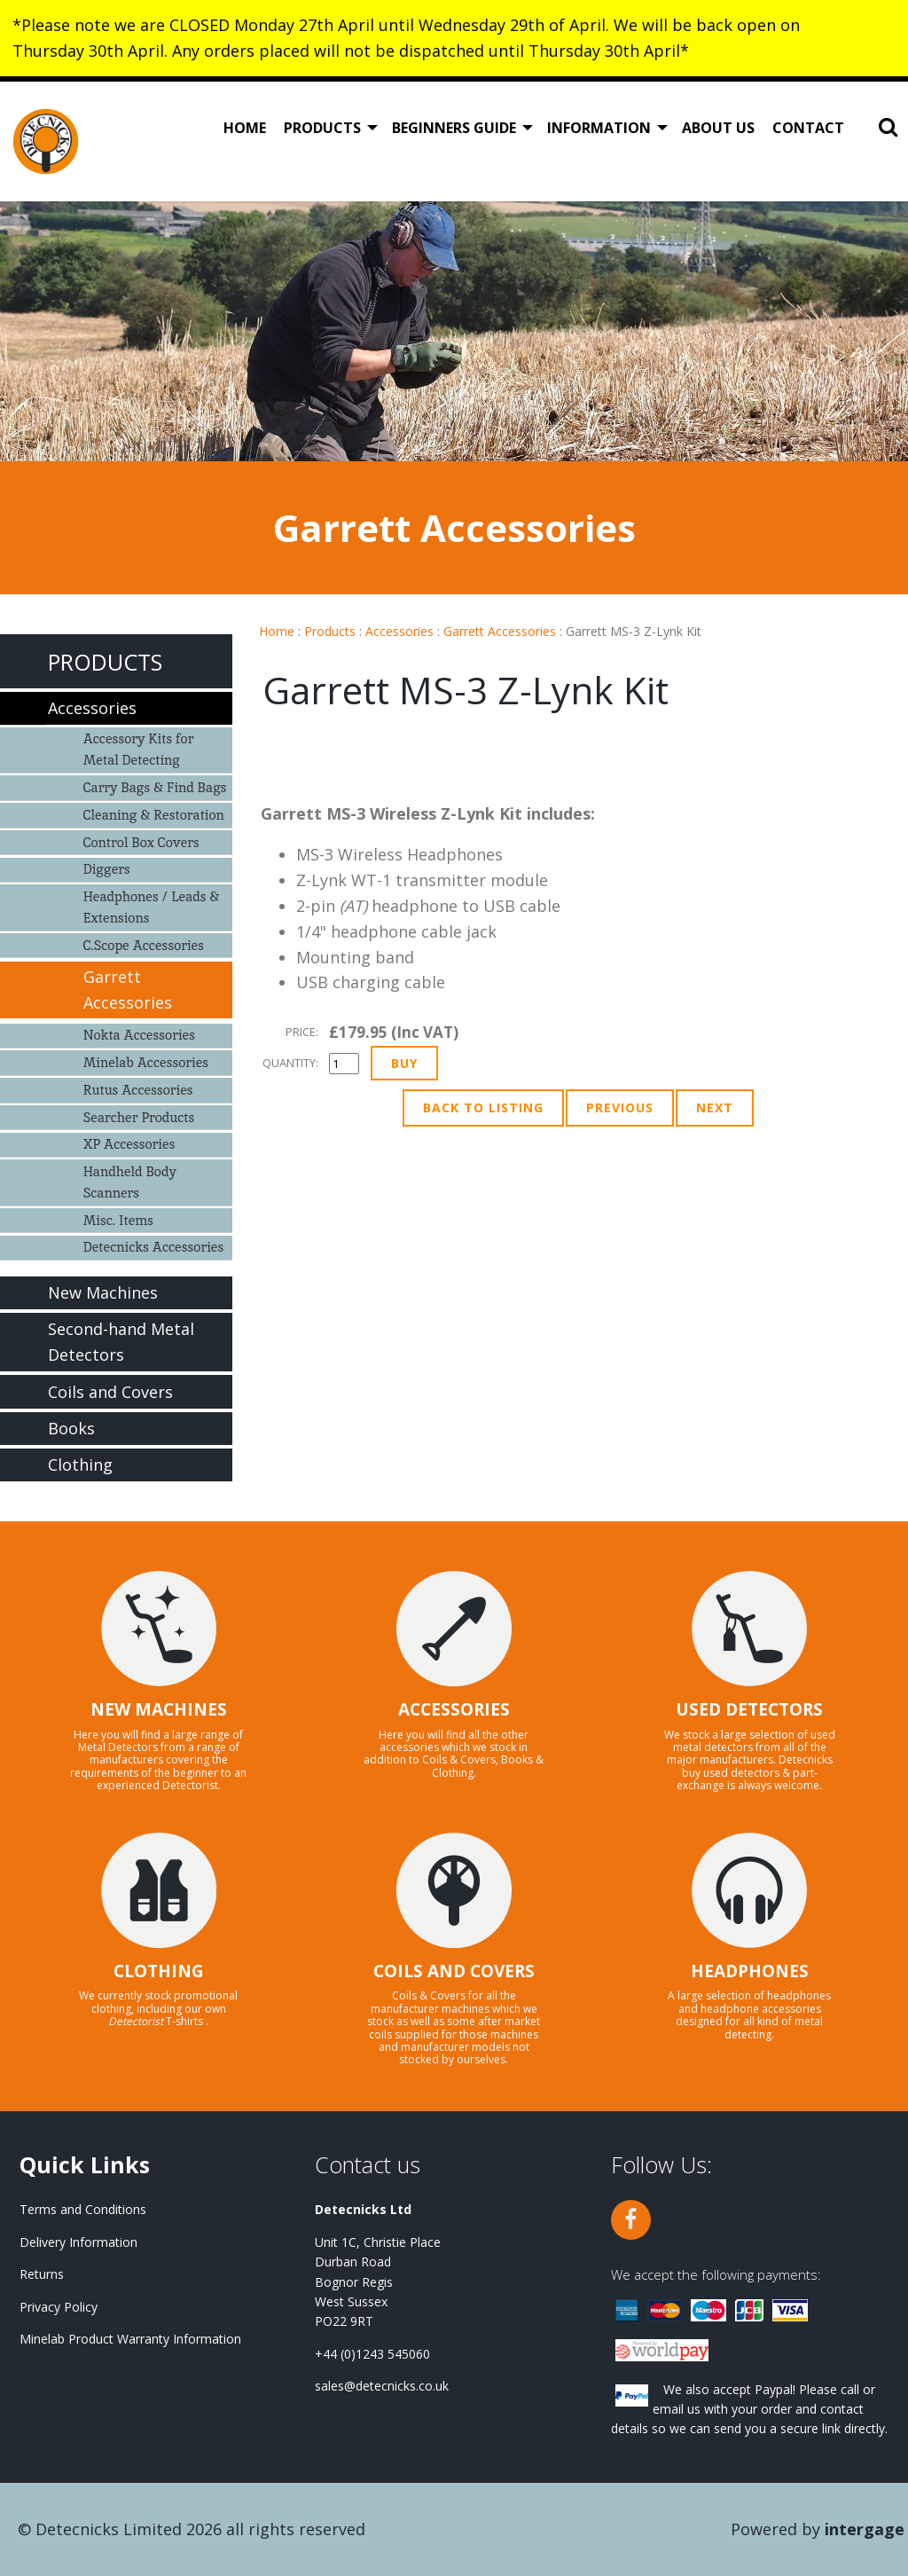 The image size is (908, 2576). Describe the element at coordinates (153, 1246) in the screenshot. I see `Detecnicks Accessories` at that location.